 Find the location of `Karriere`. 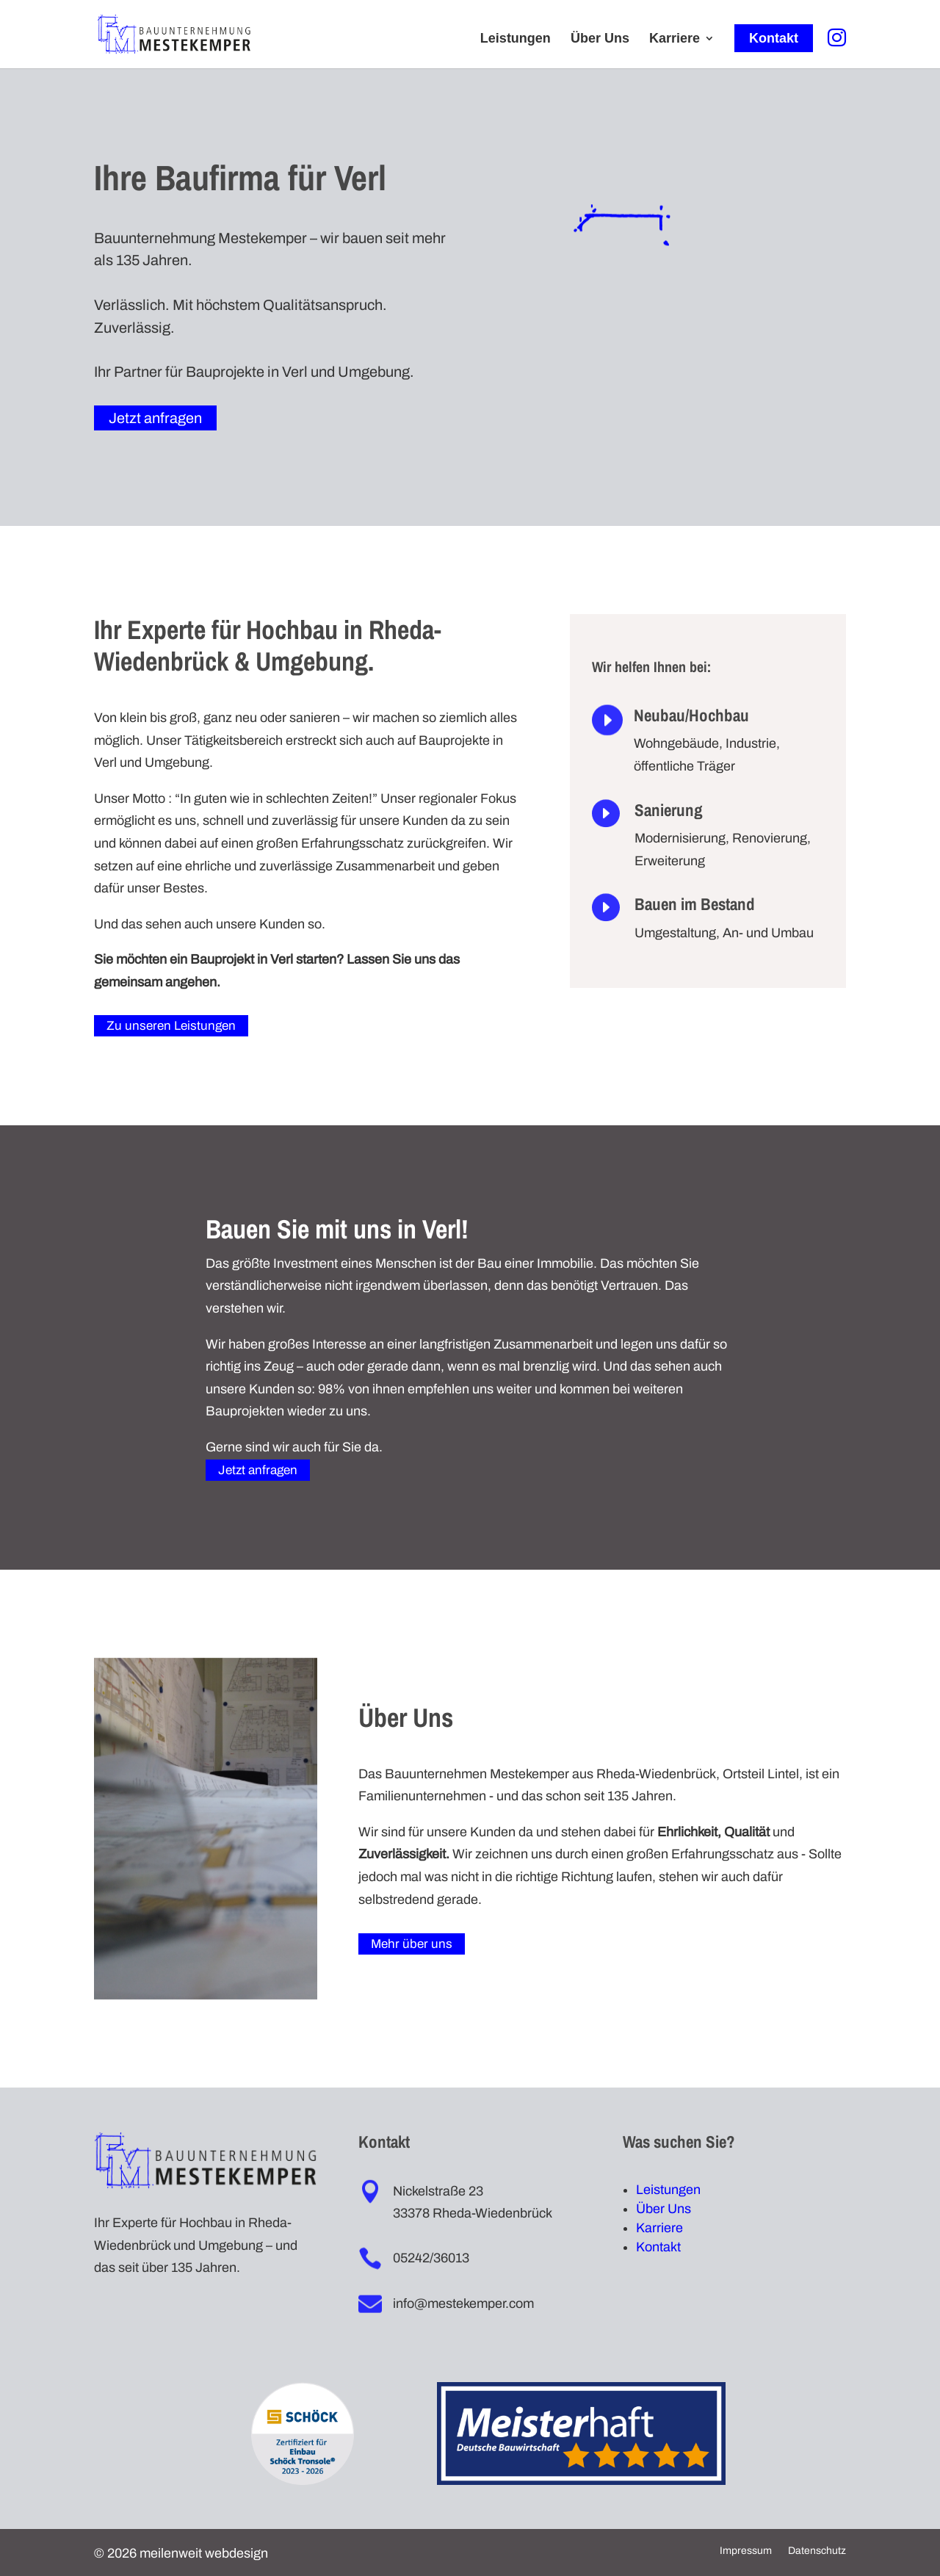

Karriere is located at coordinates (674, 39).